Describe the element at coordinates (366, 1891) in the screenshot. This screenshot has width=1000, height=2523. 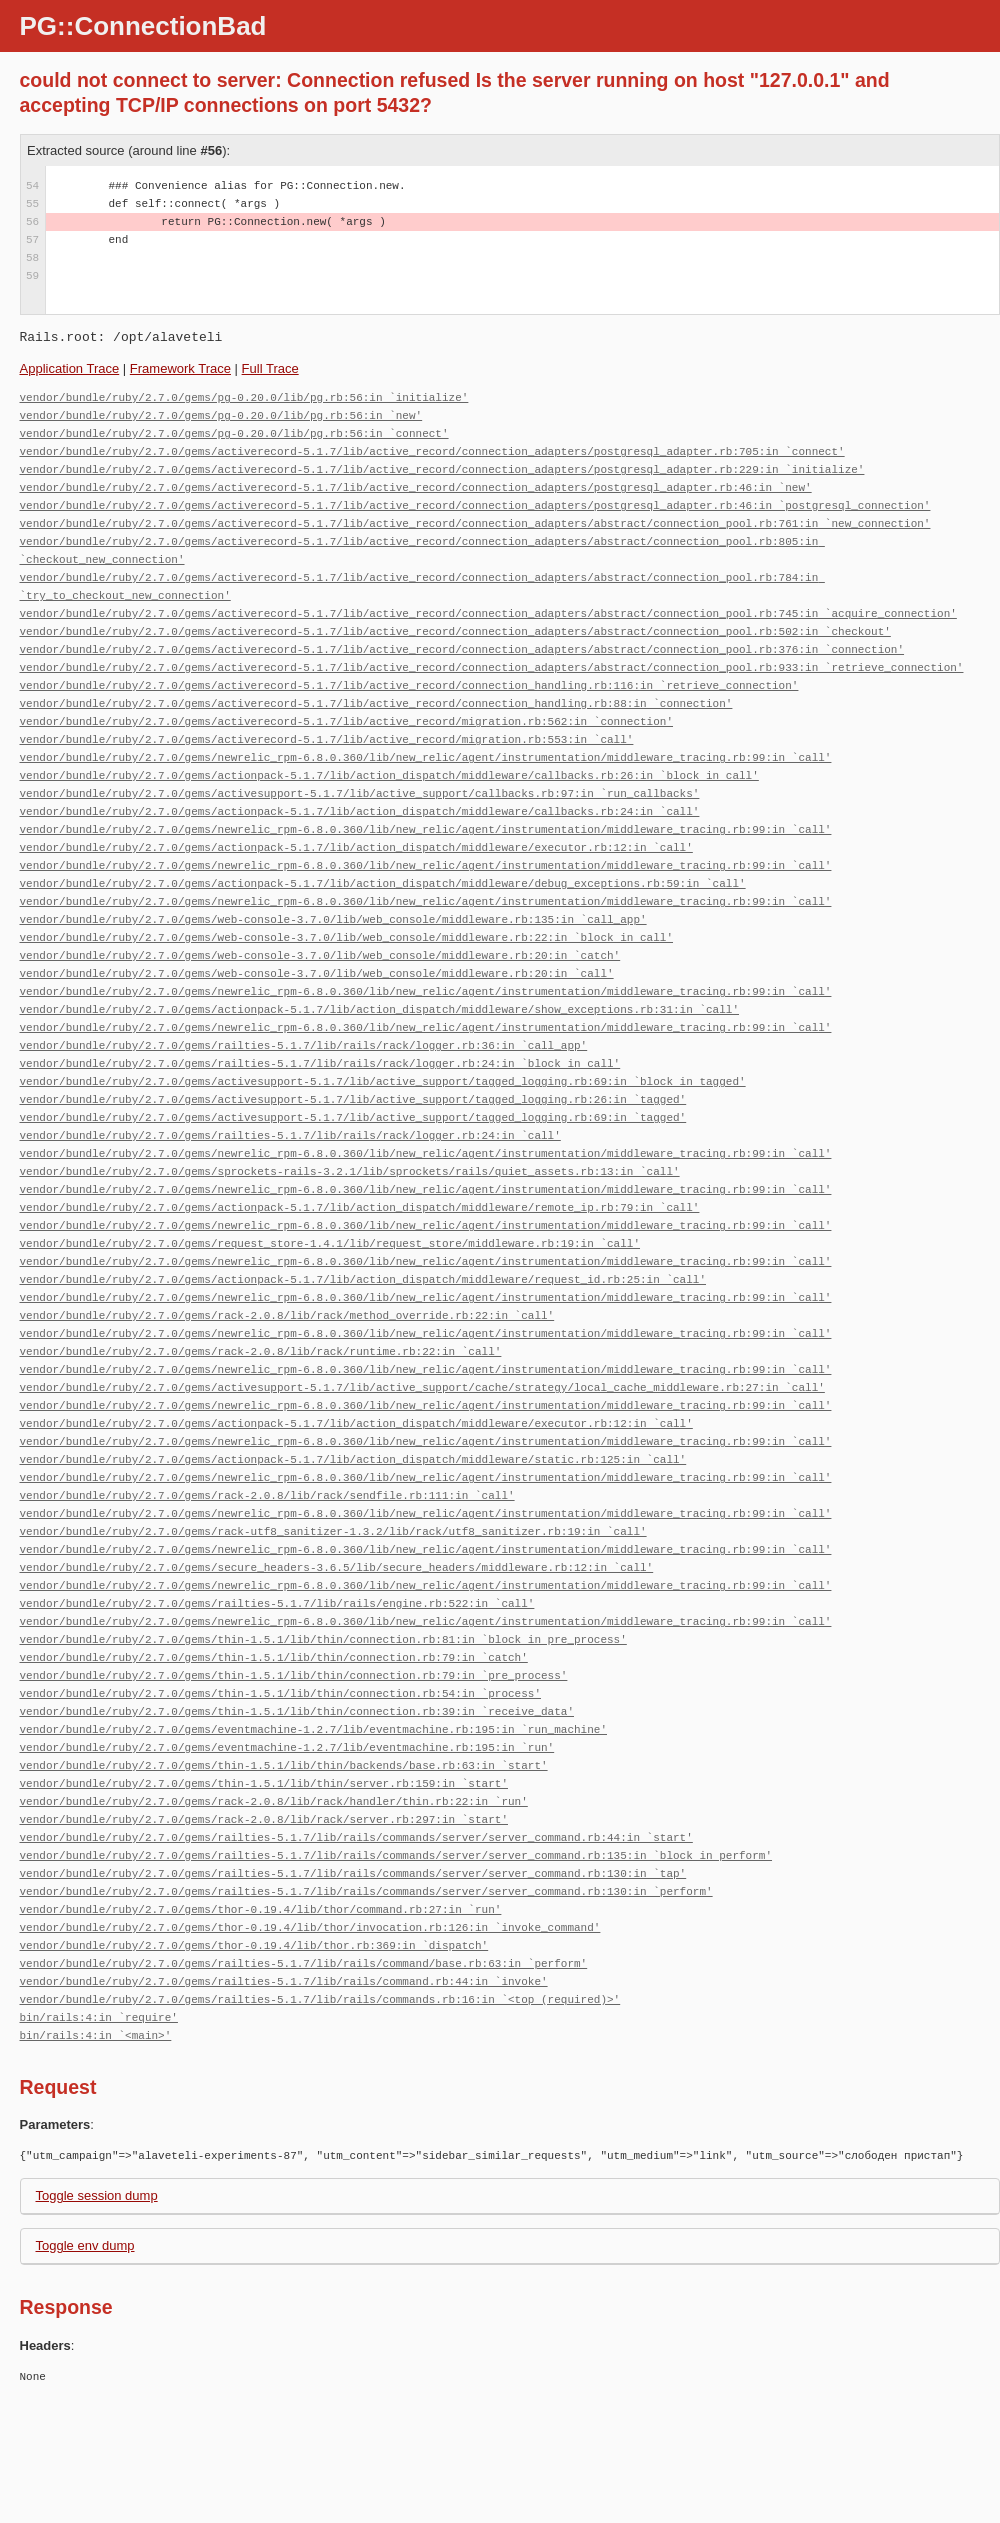
I see `vendor/bundle/ruby/2.7.0/gems/railties-5.1.7/lib/rails/commands/server/server_command.rb:130:in `perform'` at that location.